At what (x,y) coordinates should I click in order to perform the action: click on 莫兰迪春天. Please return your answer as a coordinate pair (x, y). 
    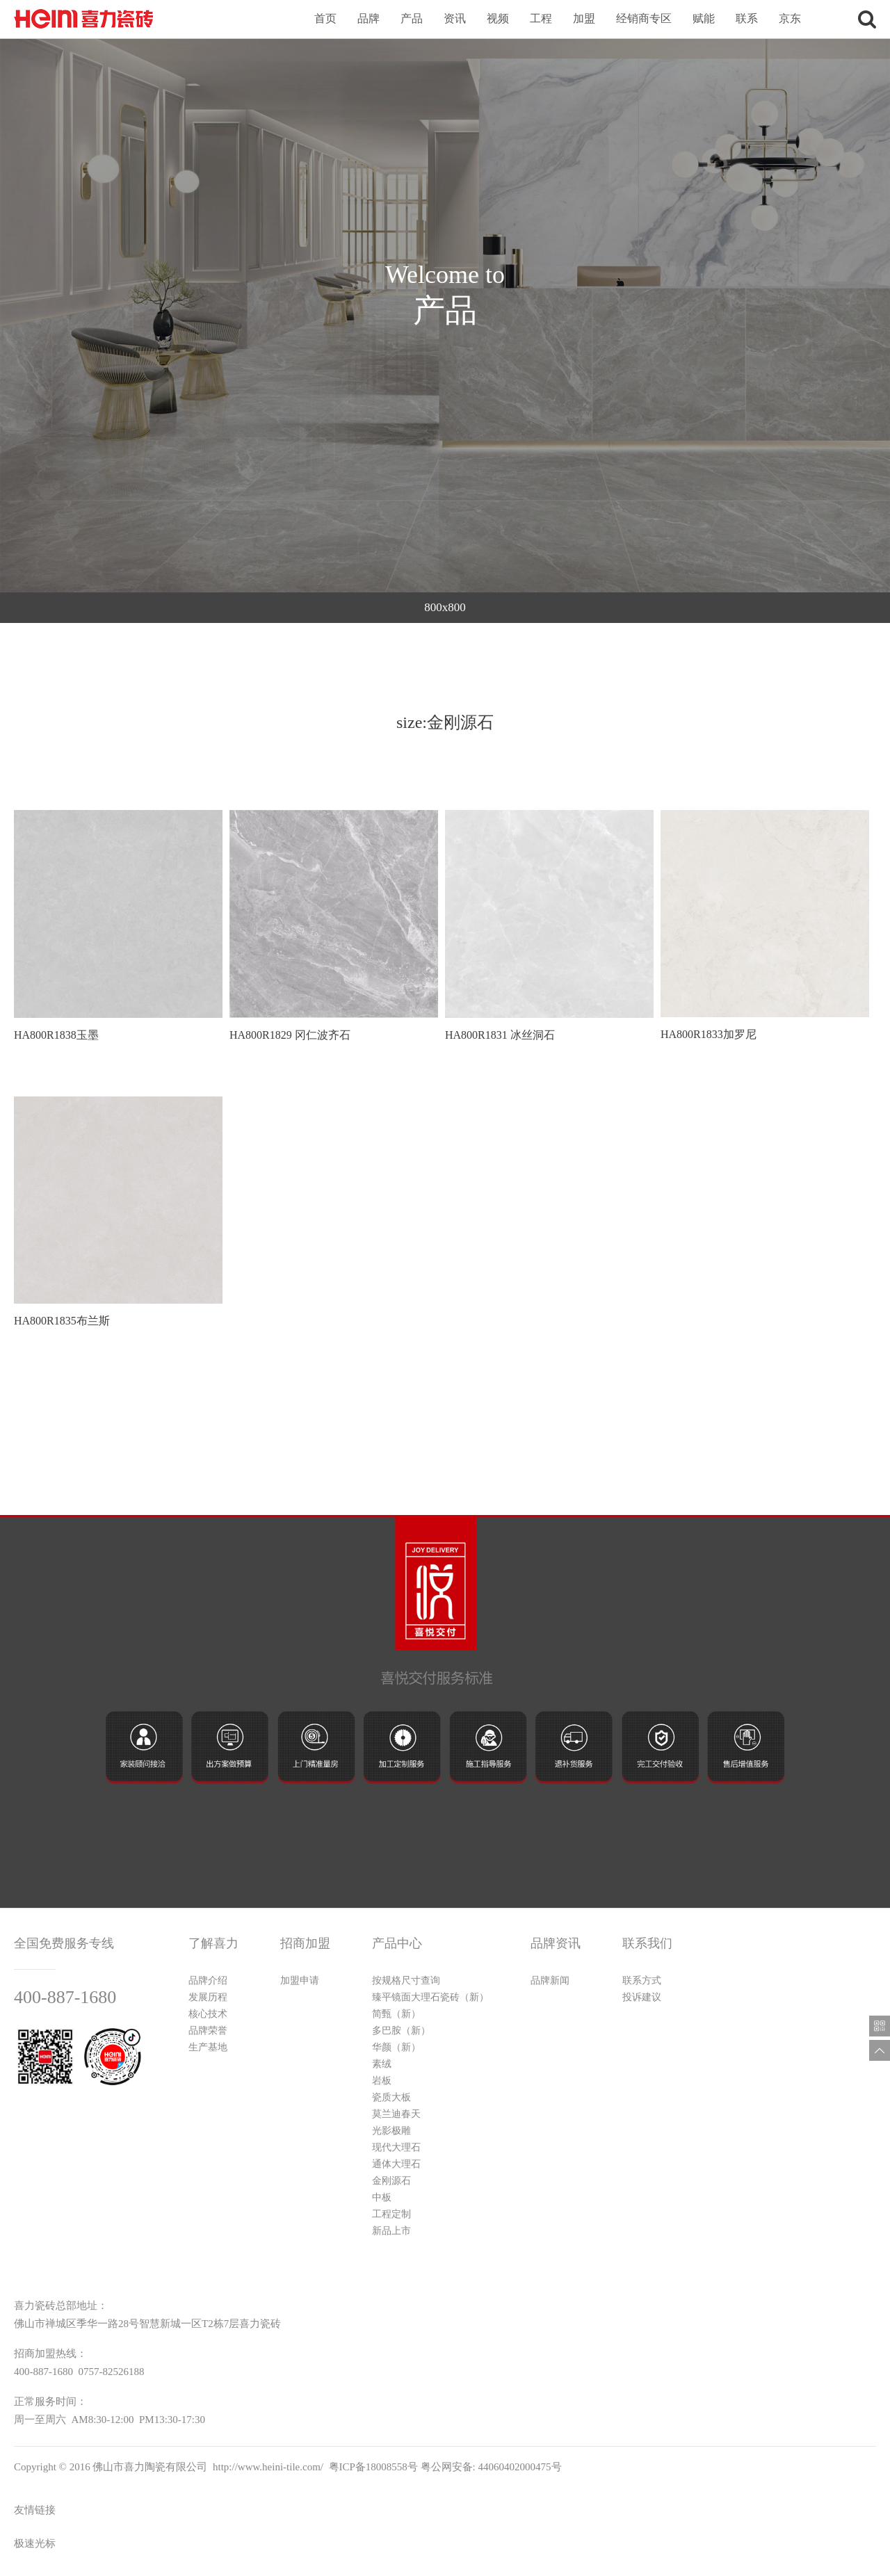
    Looking at the image, I should click on (396, 2114).